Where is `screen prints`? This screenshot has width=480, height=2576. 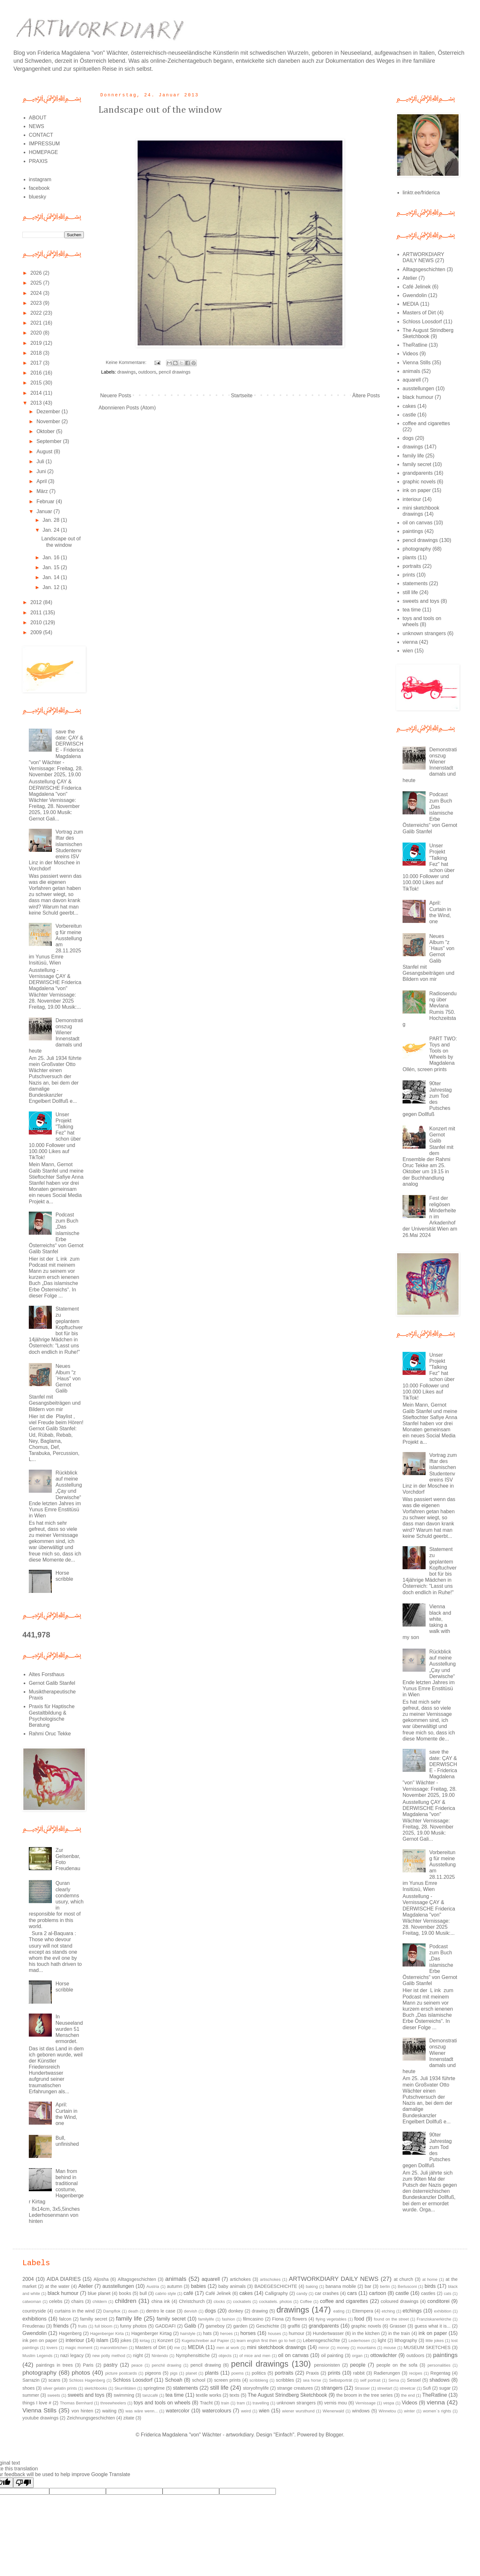
screen prints is located at coordinates (227, 2380).